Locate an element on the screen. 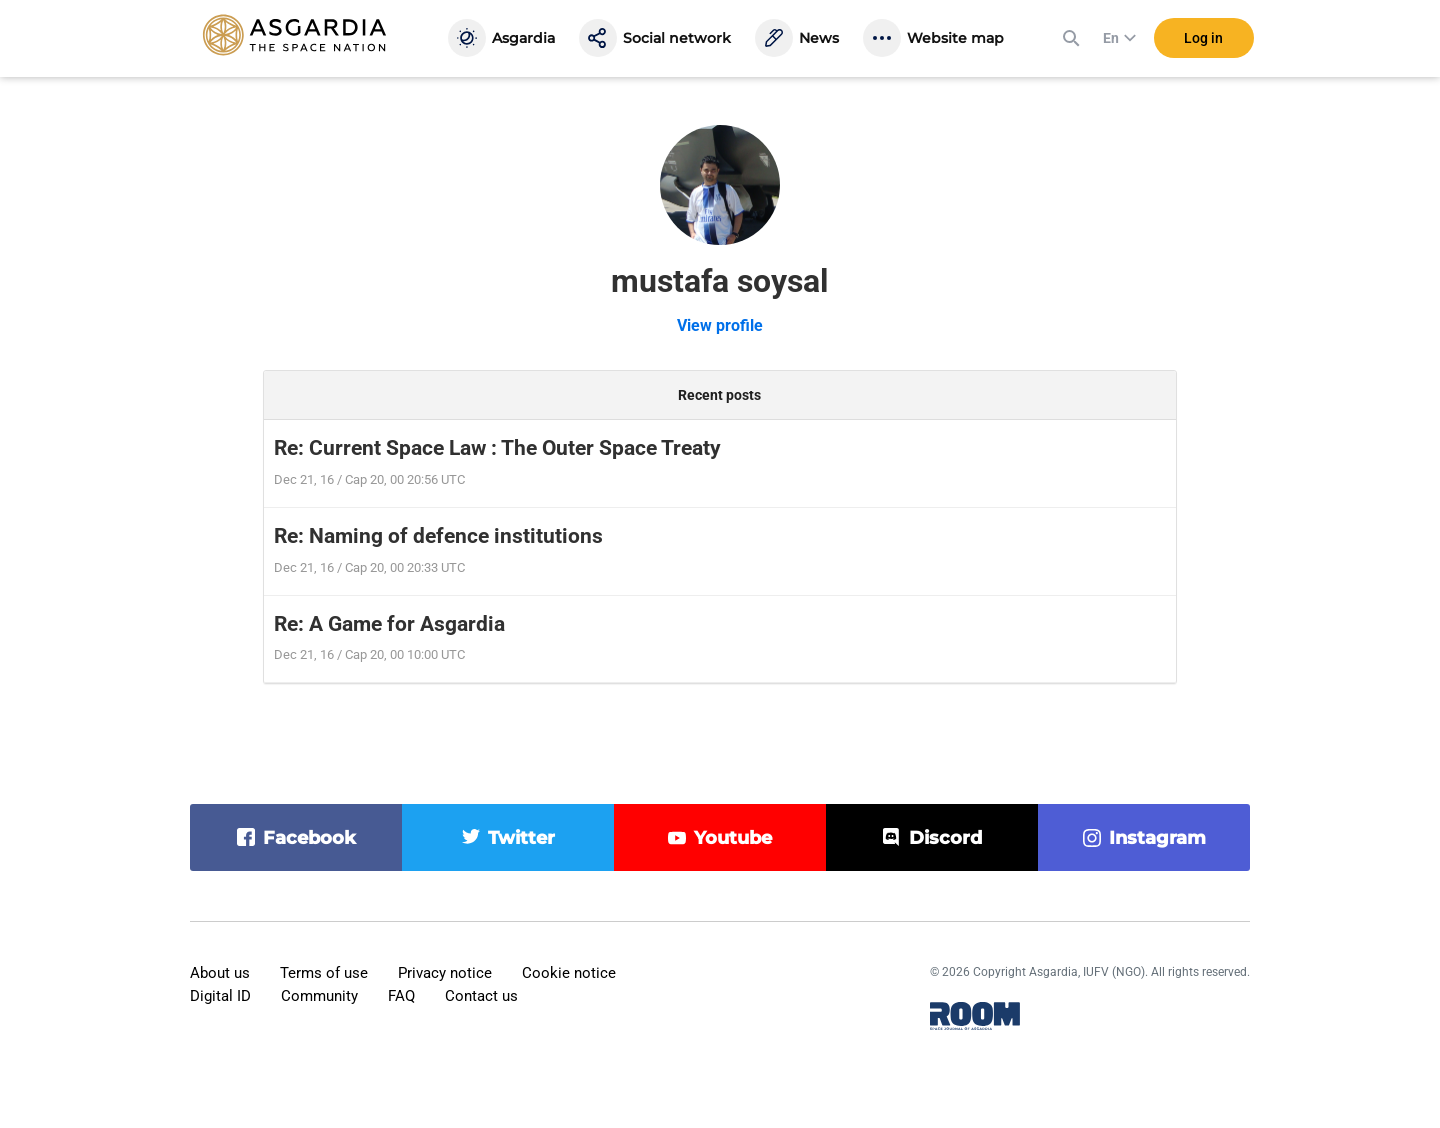  About us is located at coordinates (220, 973).